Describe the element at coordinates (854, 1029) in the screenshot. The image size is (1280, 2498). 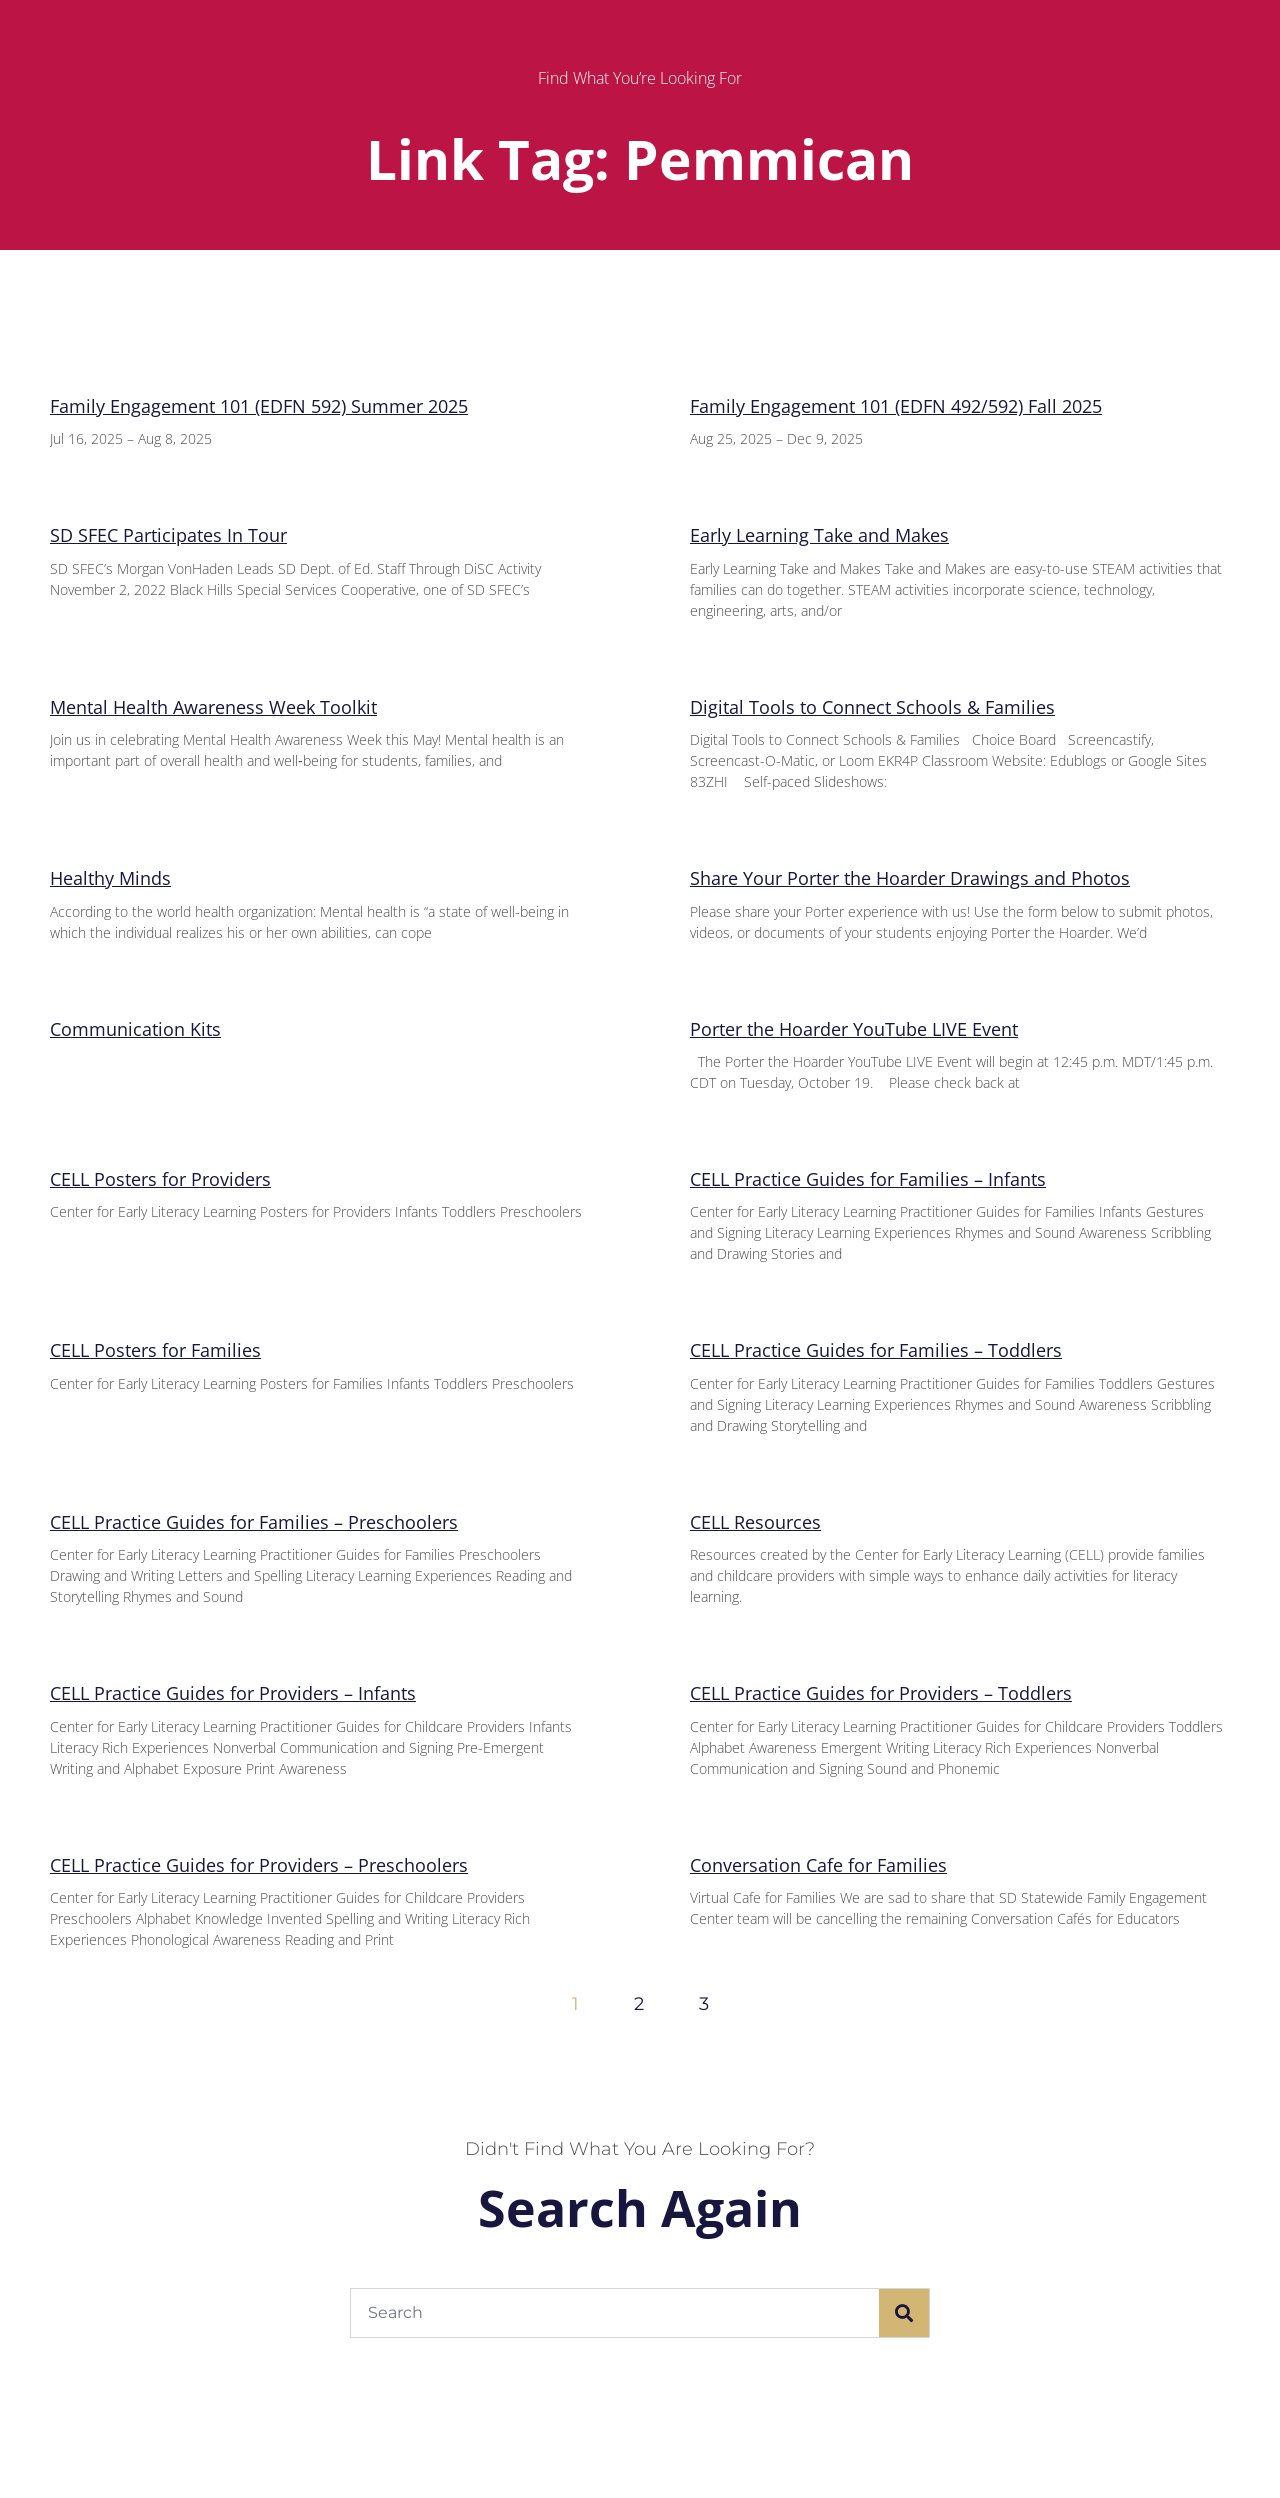
I see `Porter the Hoarder YouTube LIVE Event` at that location.